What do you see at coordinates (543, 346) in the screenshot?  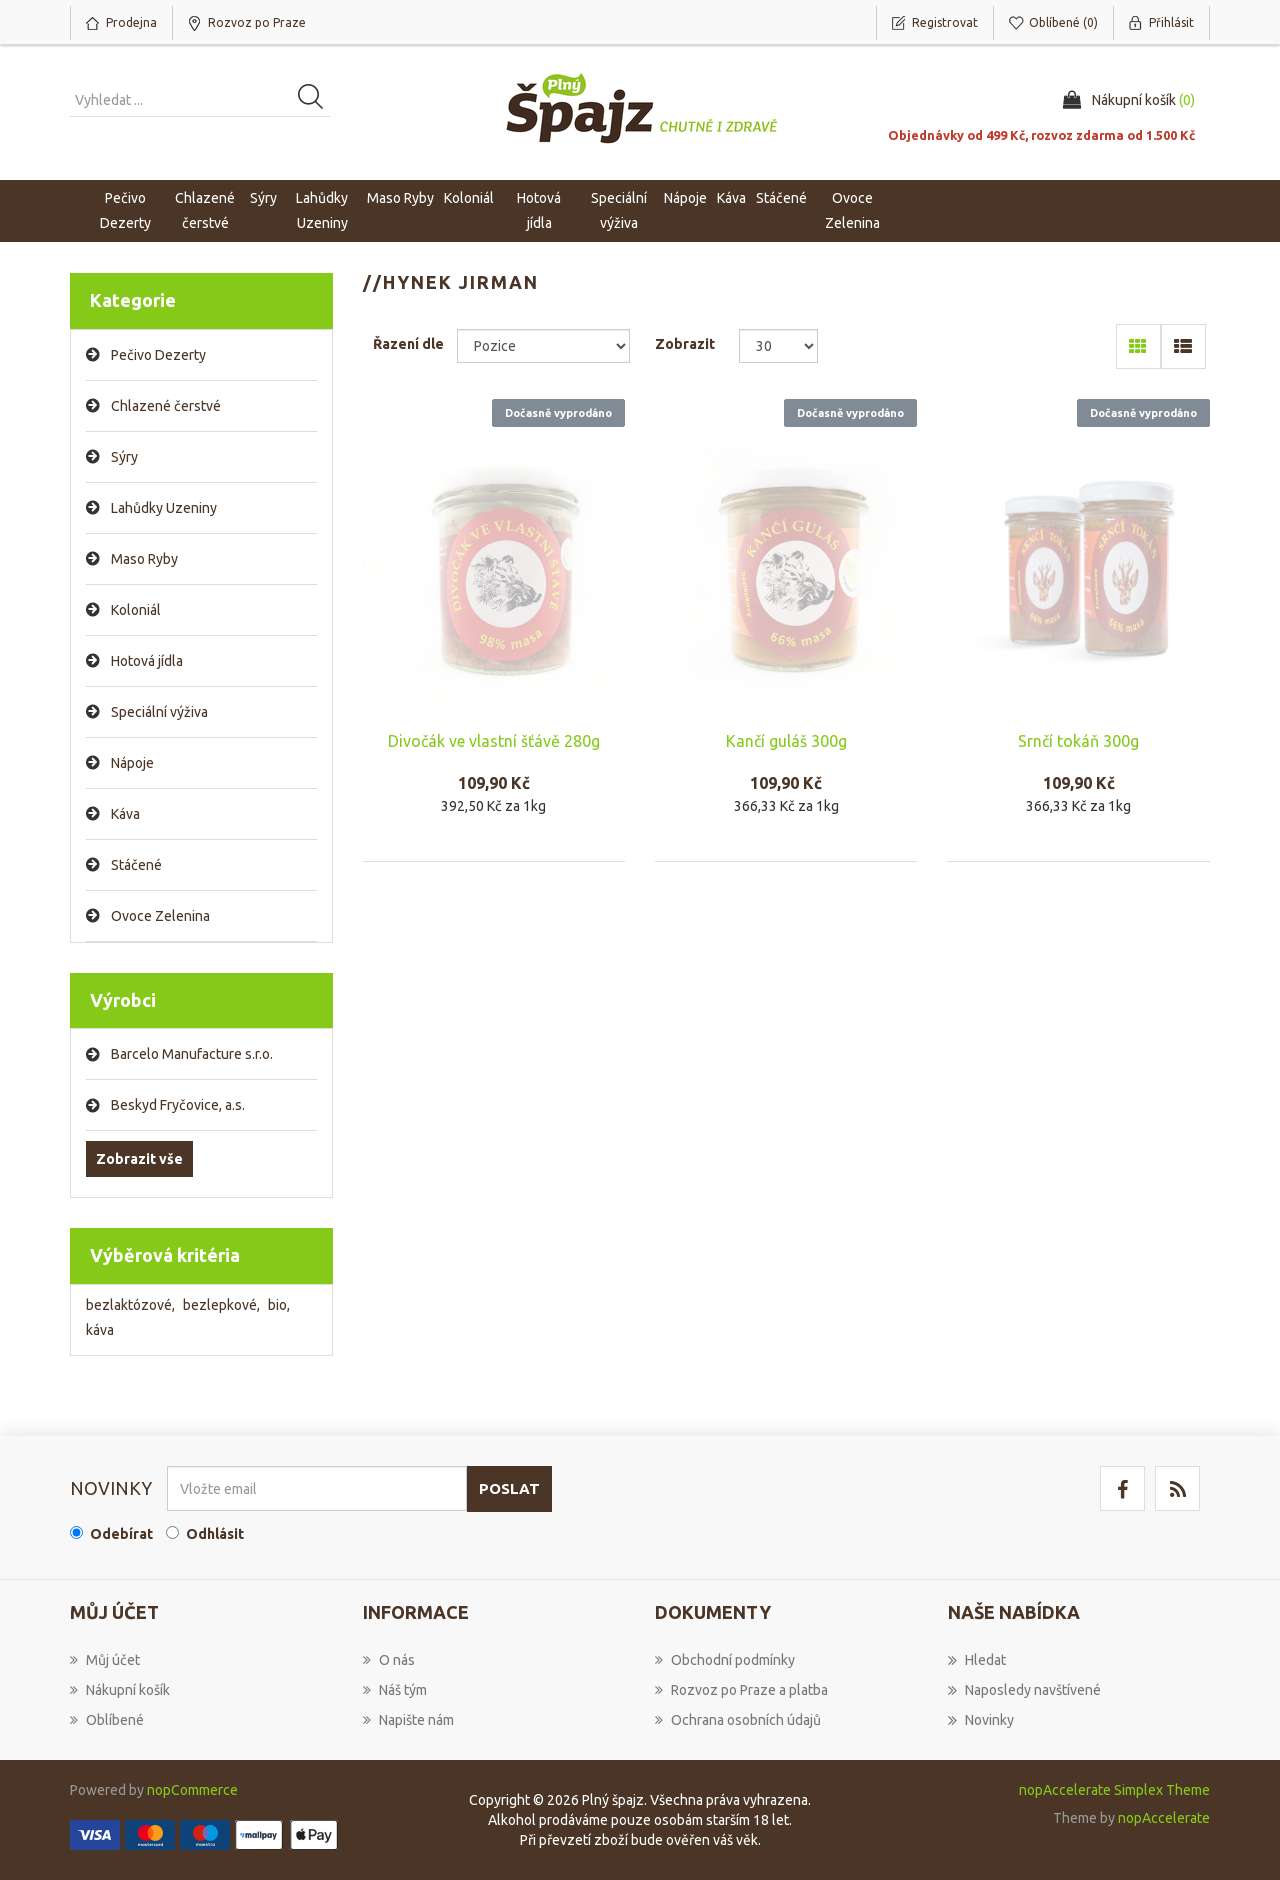 I see `[Select product sort order]` at bounding box center [543, 346].